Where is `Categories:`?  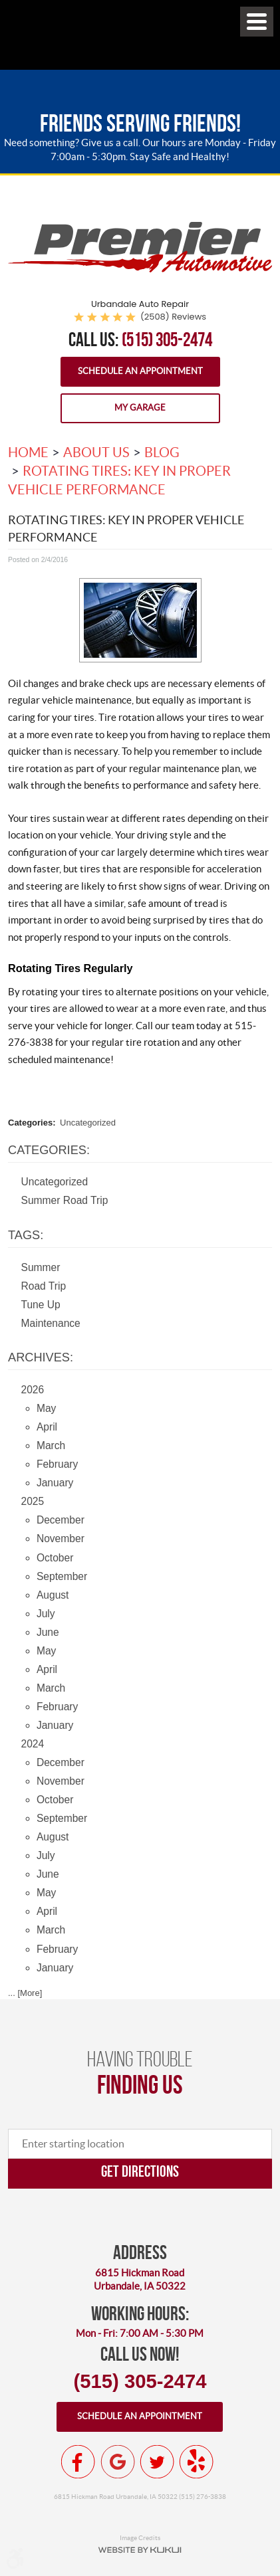 Categories: is located at coordinates (49, 1150).